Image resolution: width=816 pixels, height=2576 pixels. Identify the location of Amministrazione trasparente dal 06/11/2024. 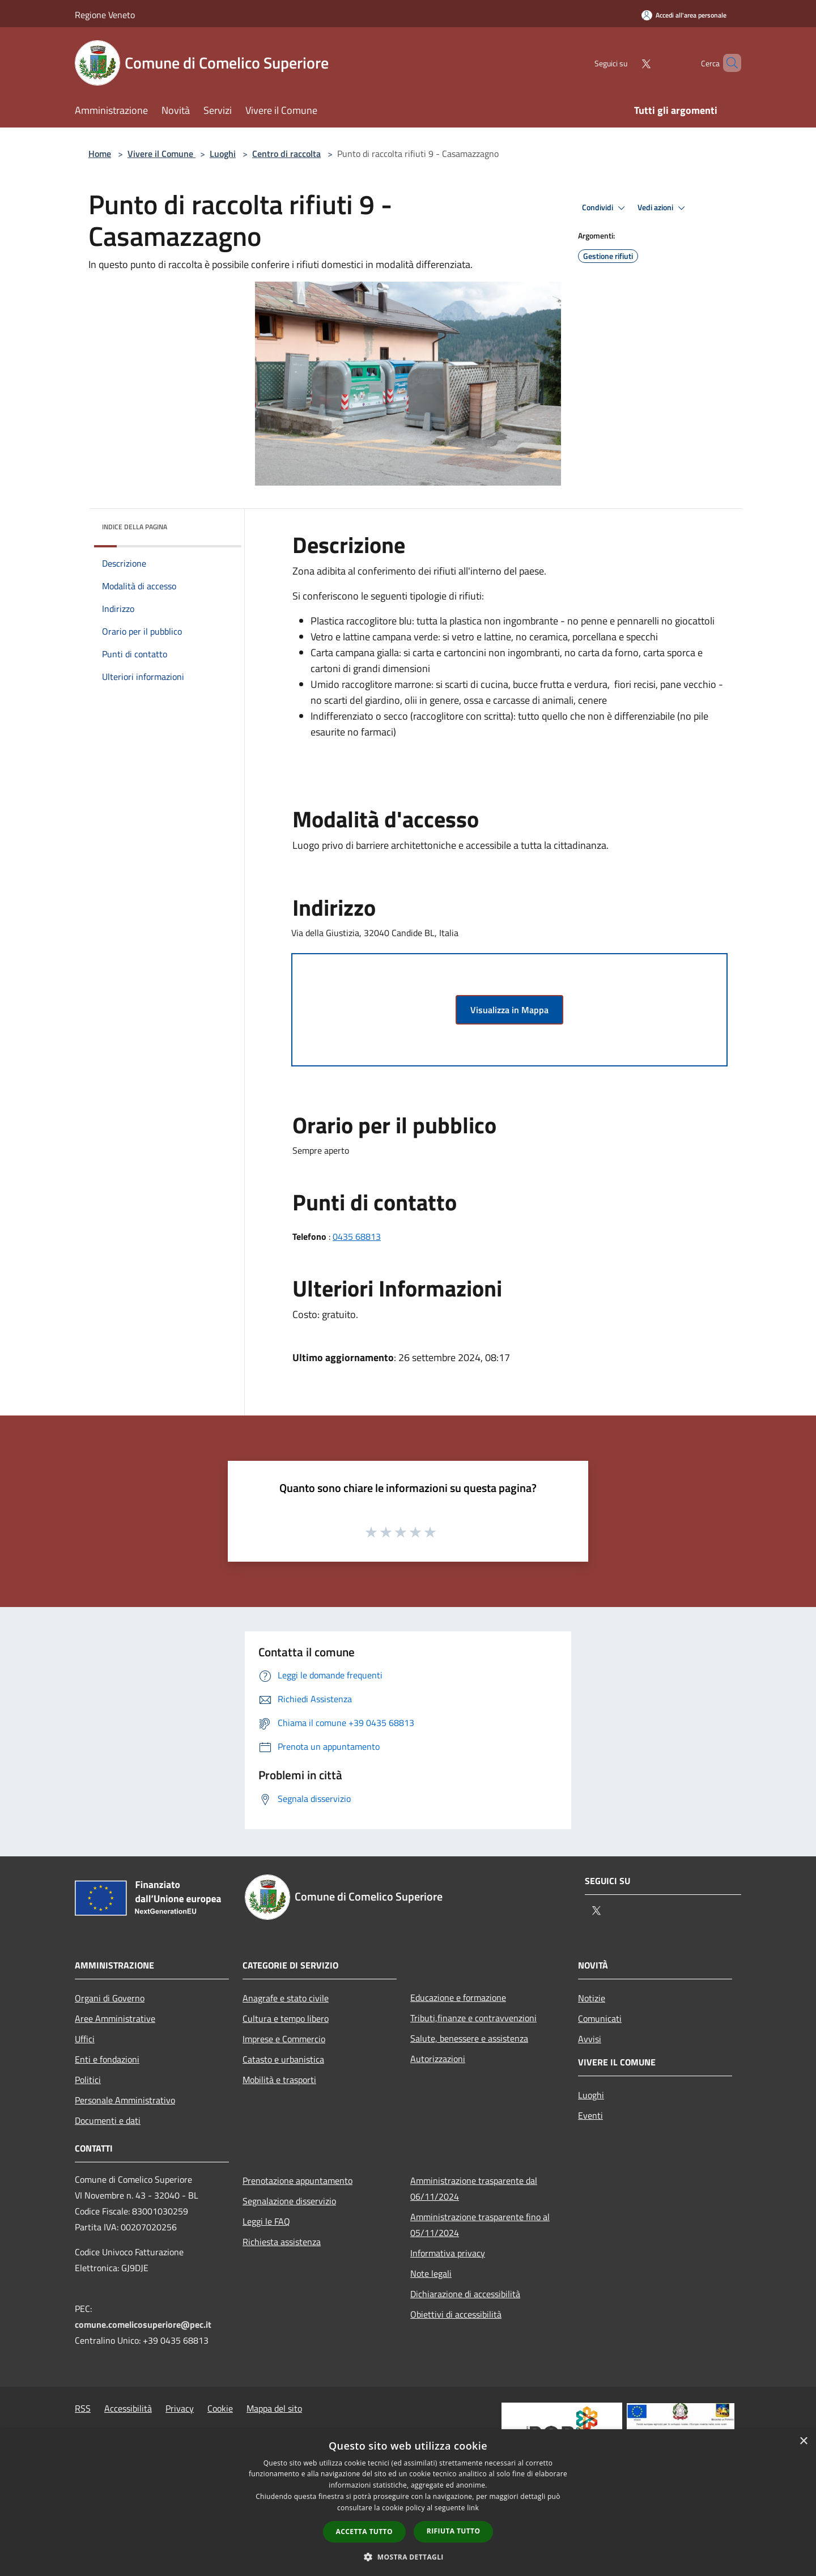
(473, 2188).